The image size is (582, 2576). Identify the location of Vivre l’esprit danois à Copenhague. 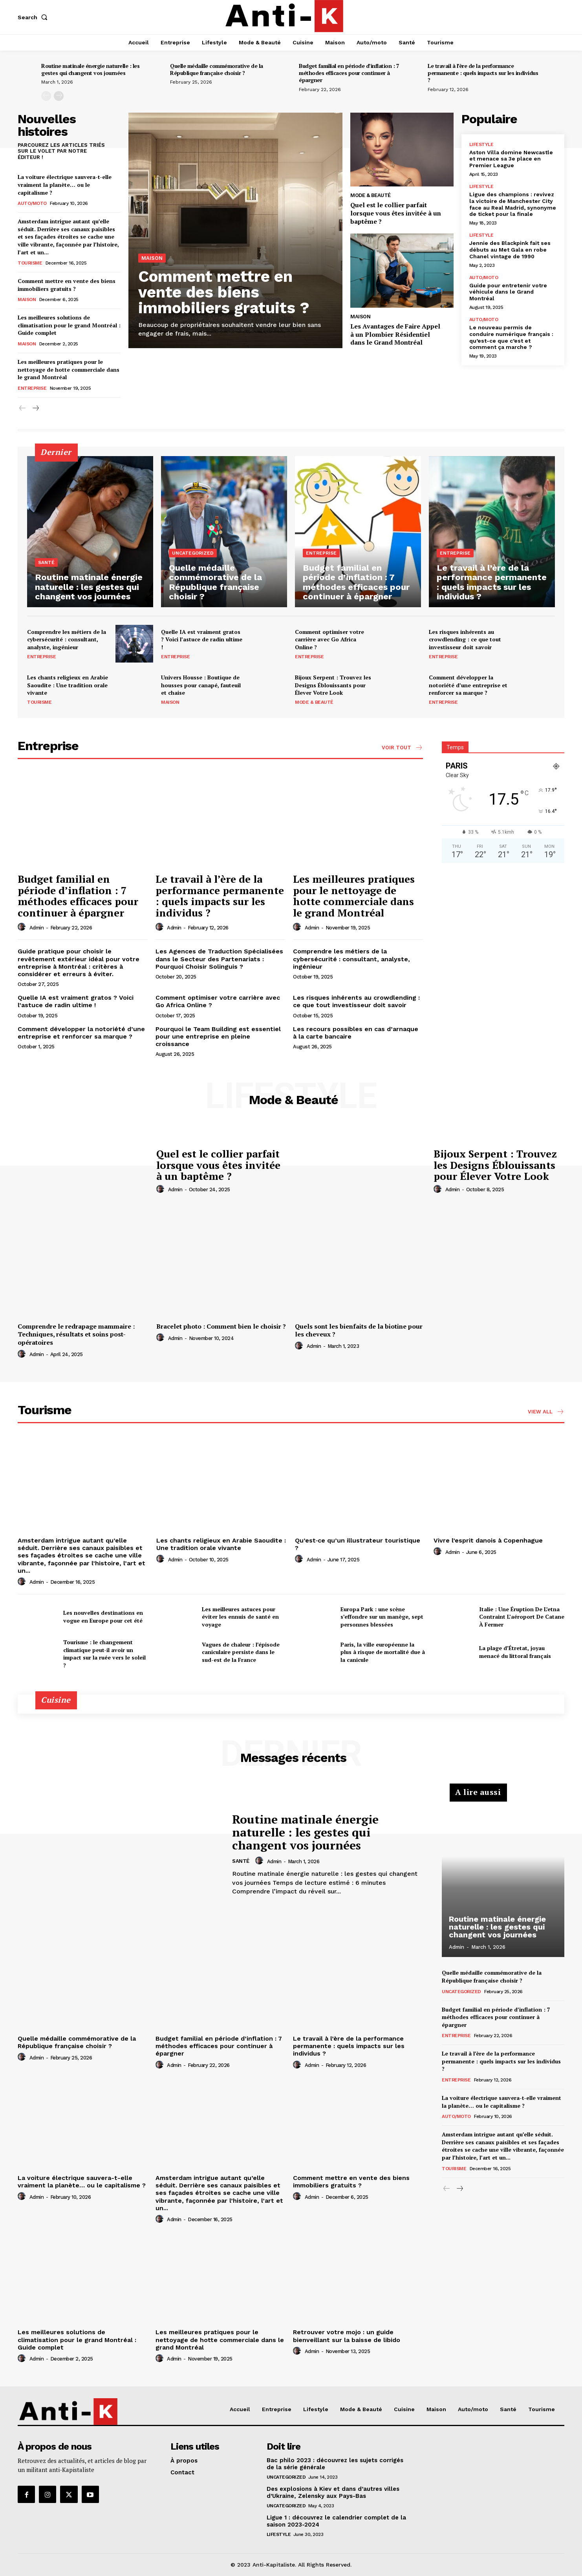
(488, 1540).